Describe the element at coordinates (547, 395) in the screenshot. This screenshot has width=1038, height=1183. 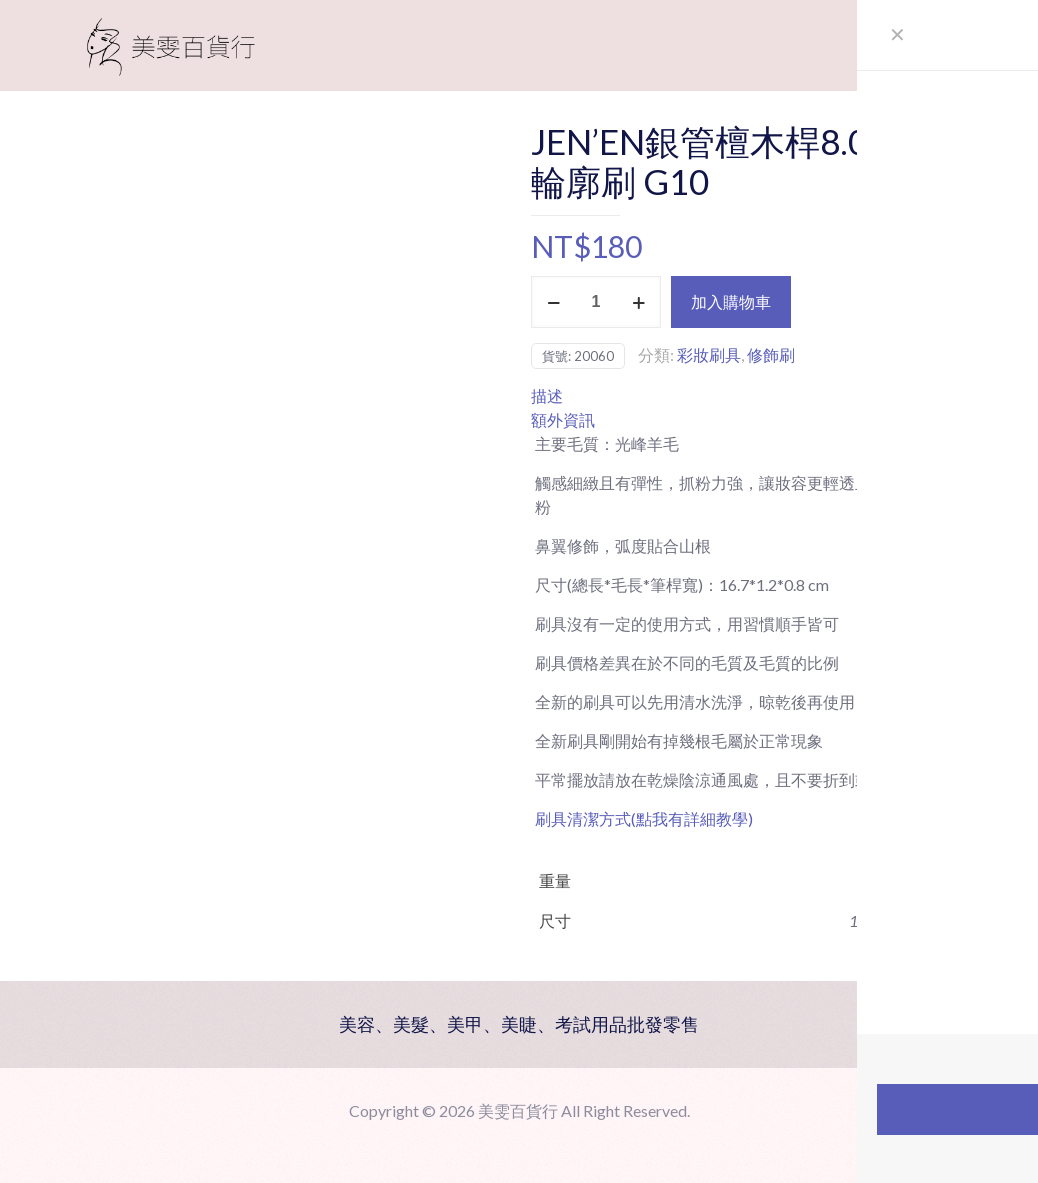
I see `描述` at that location.